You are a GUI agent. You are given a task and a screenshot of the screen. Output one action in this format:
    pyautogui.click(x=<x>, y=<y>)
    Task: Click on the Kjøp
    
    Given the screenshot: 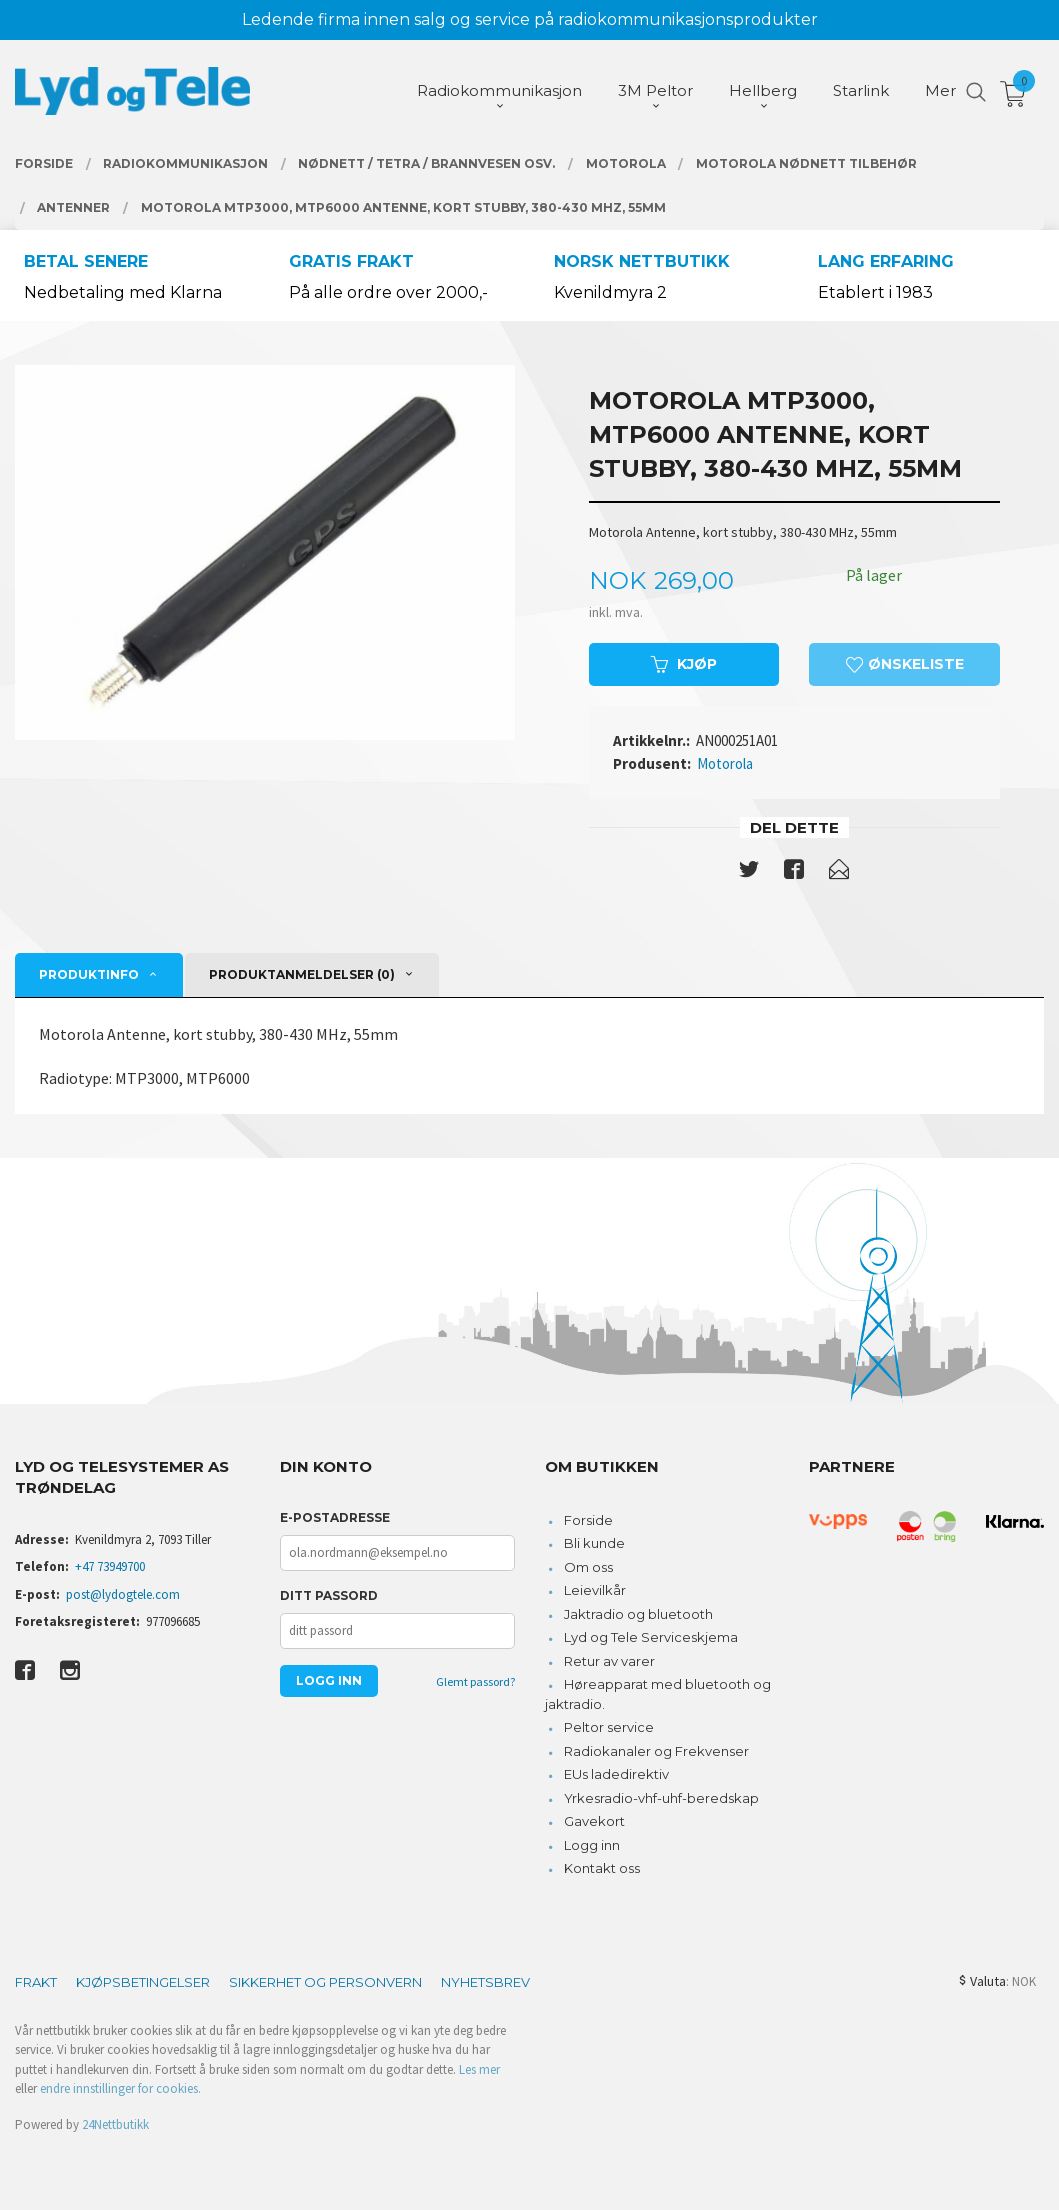 What is the action you would take?
    pyautogui.click(x=684, y=664)
    